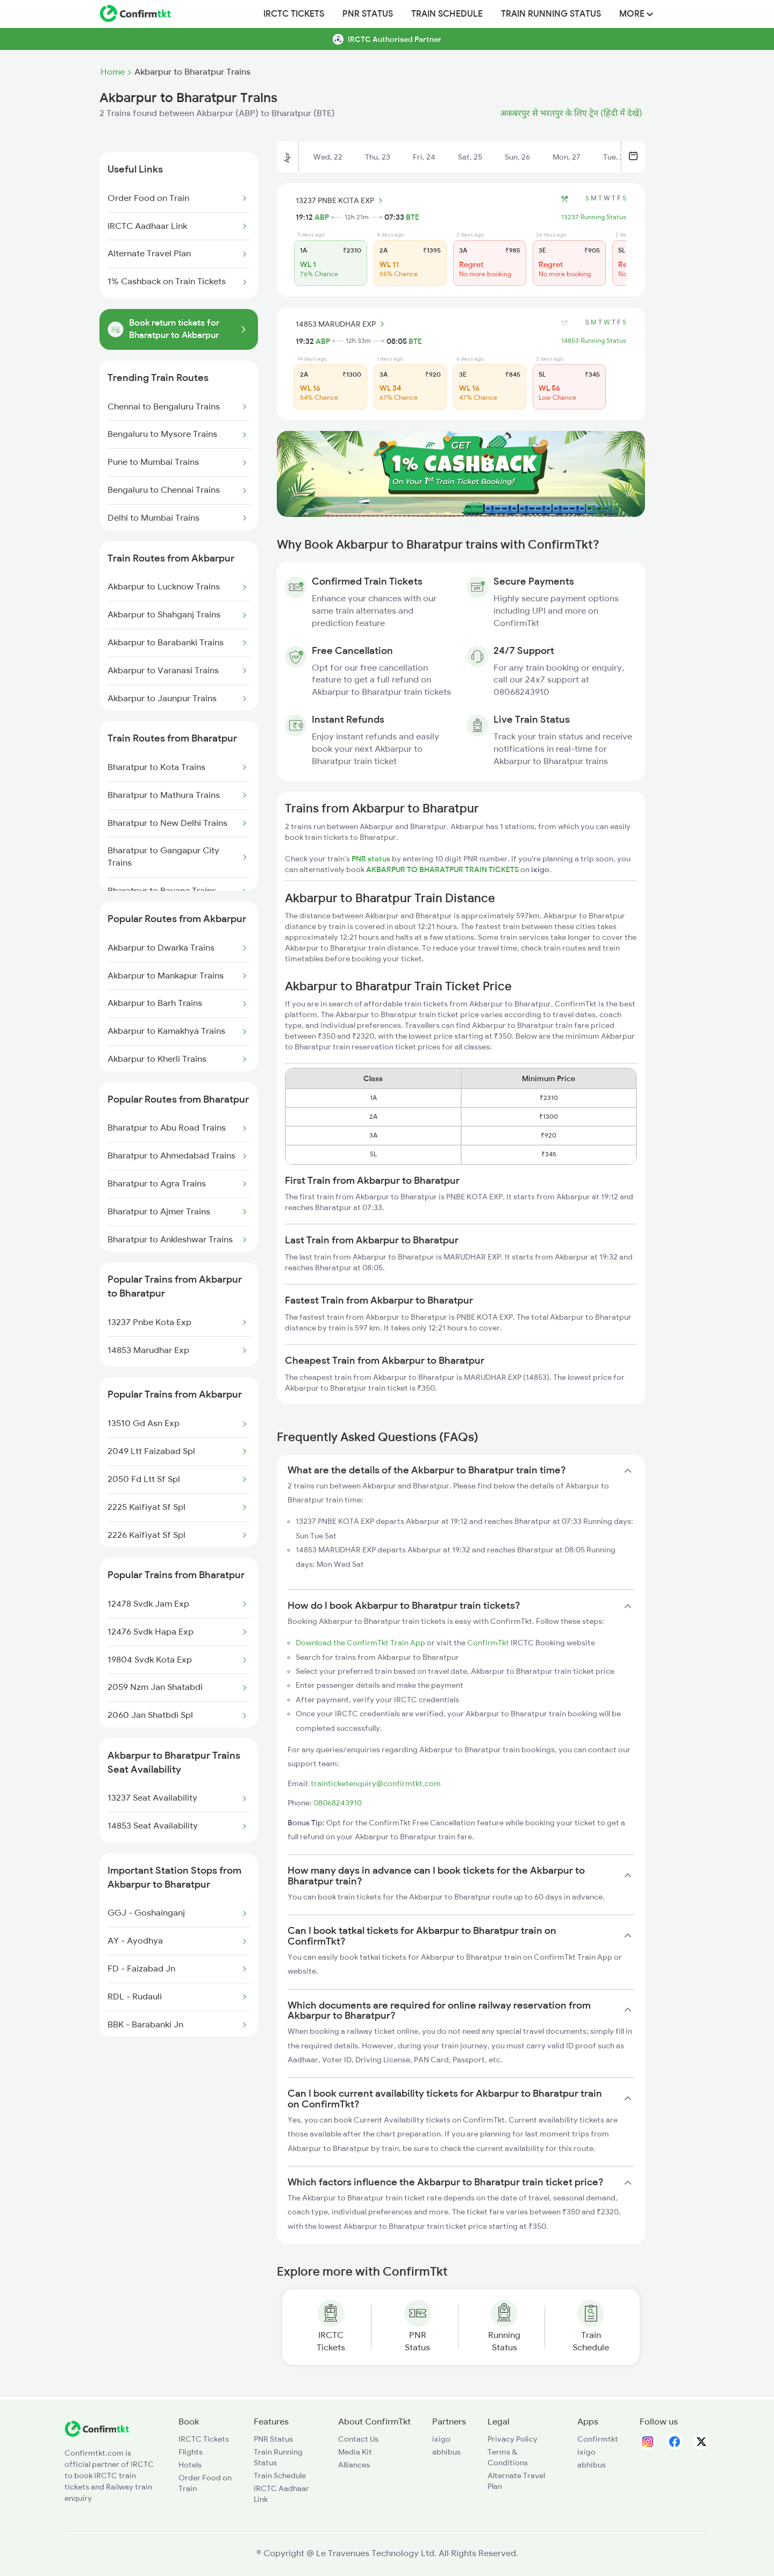 The height and width of the screenshot is (2576, 774). Describe the element at coordinates (113, 72) in the screenshot. I see `Home` at that location.